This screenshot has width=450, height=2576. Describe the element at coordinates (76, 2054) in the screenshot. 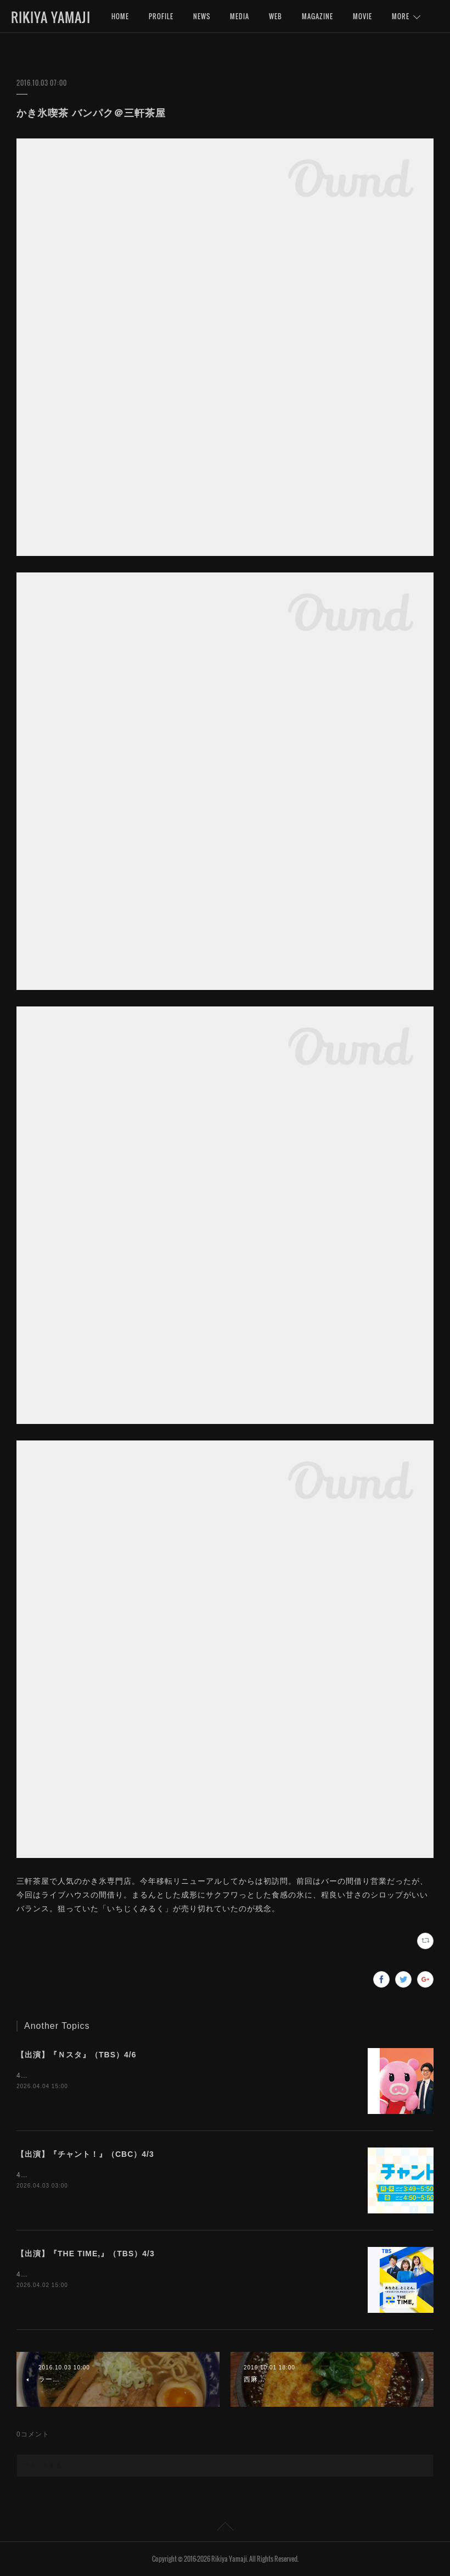

I see `【出演】『Ｎスタ』（TBS）4/6` at that location.